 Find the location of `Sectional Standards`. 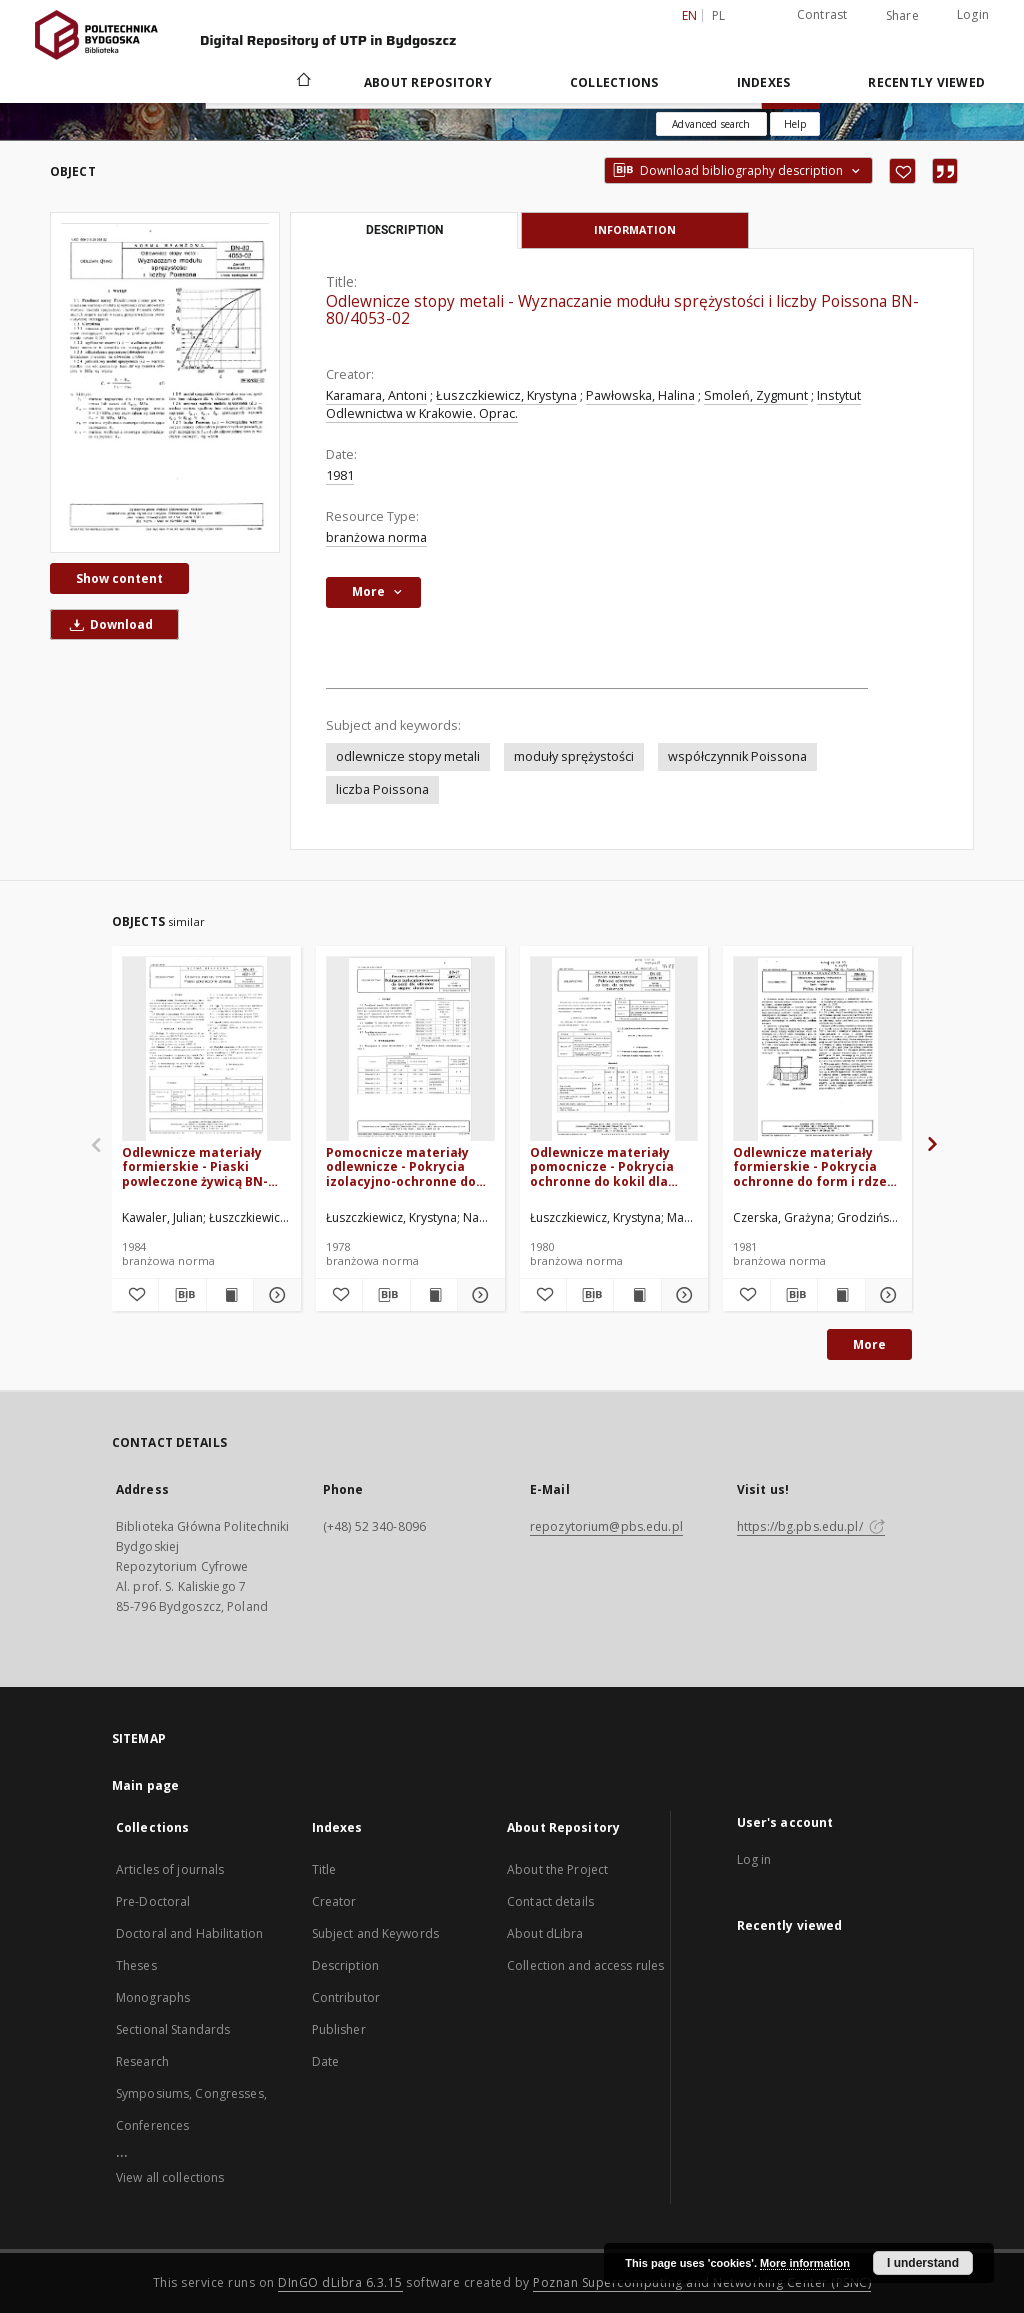

Sectional Standards is located at coordinates (173, 2029).